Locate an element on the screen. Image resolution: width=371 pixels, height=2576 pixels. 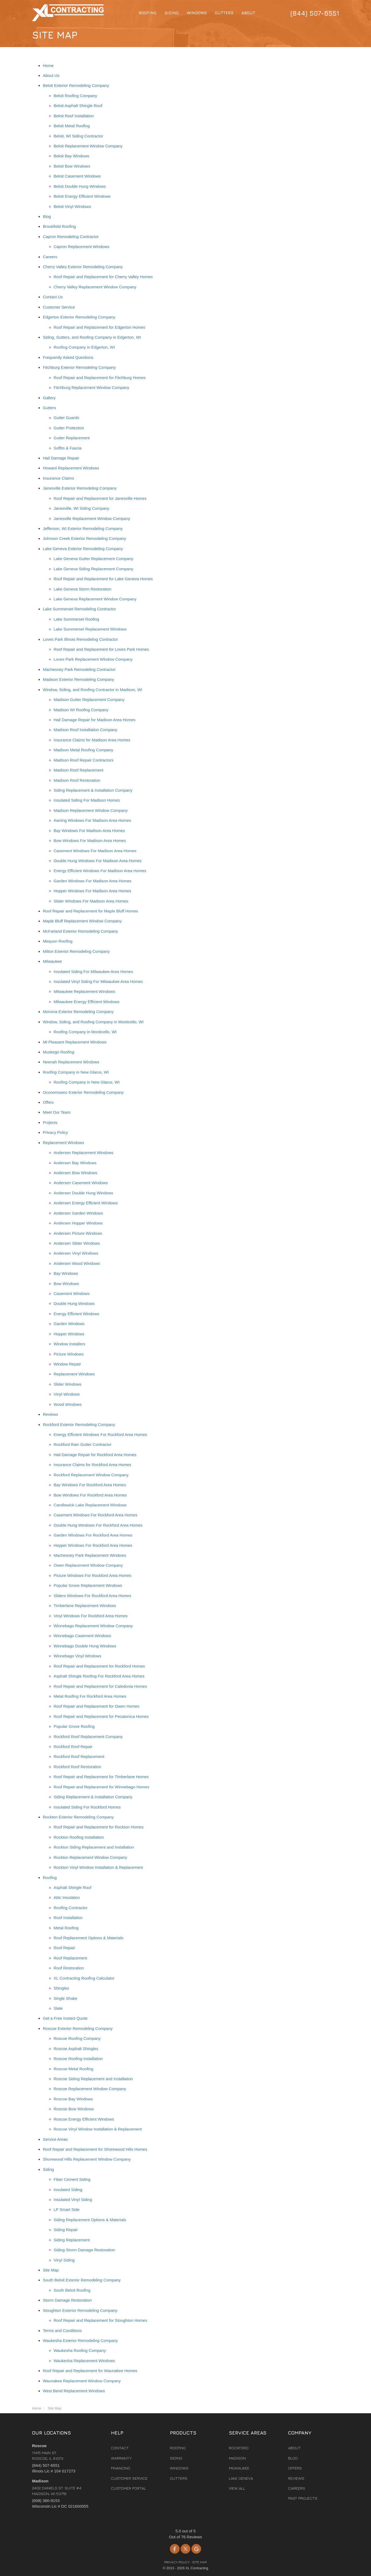
Frequently Asked Questions is located at coordinates (68, 357).